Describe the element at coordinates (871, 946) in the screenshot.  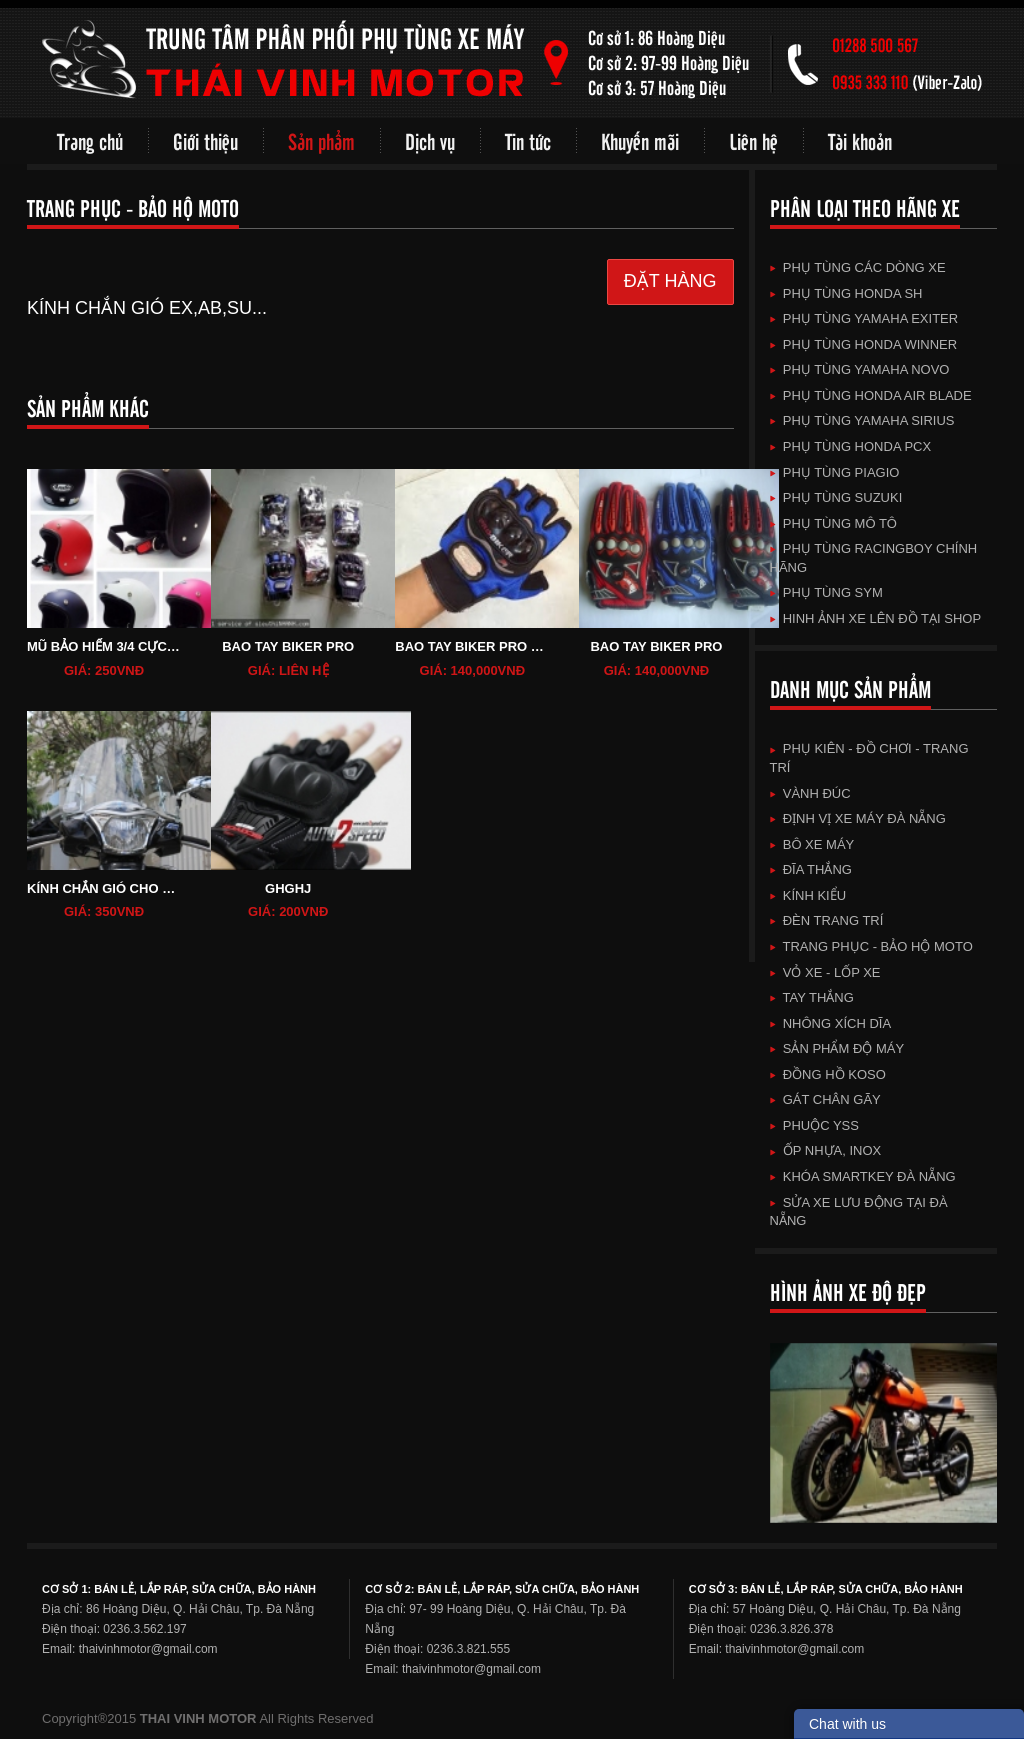
I see `TRANG PHỤC - BẢO HỘ MOTO` at that location.